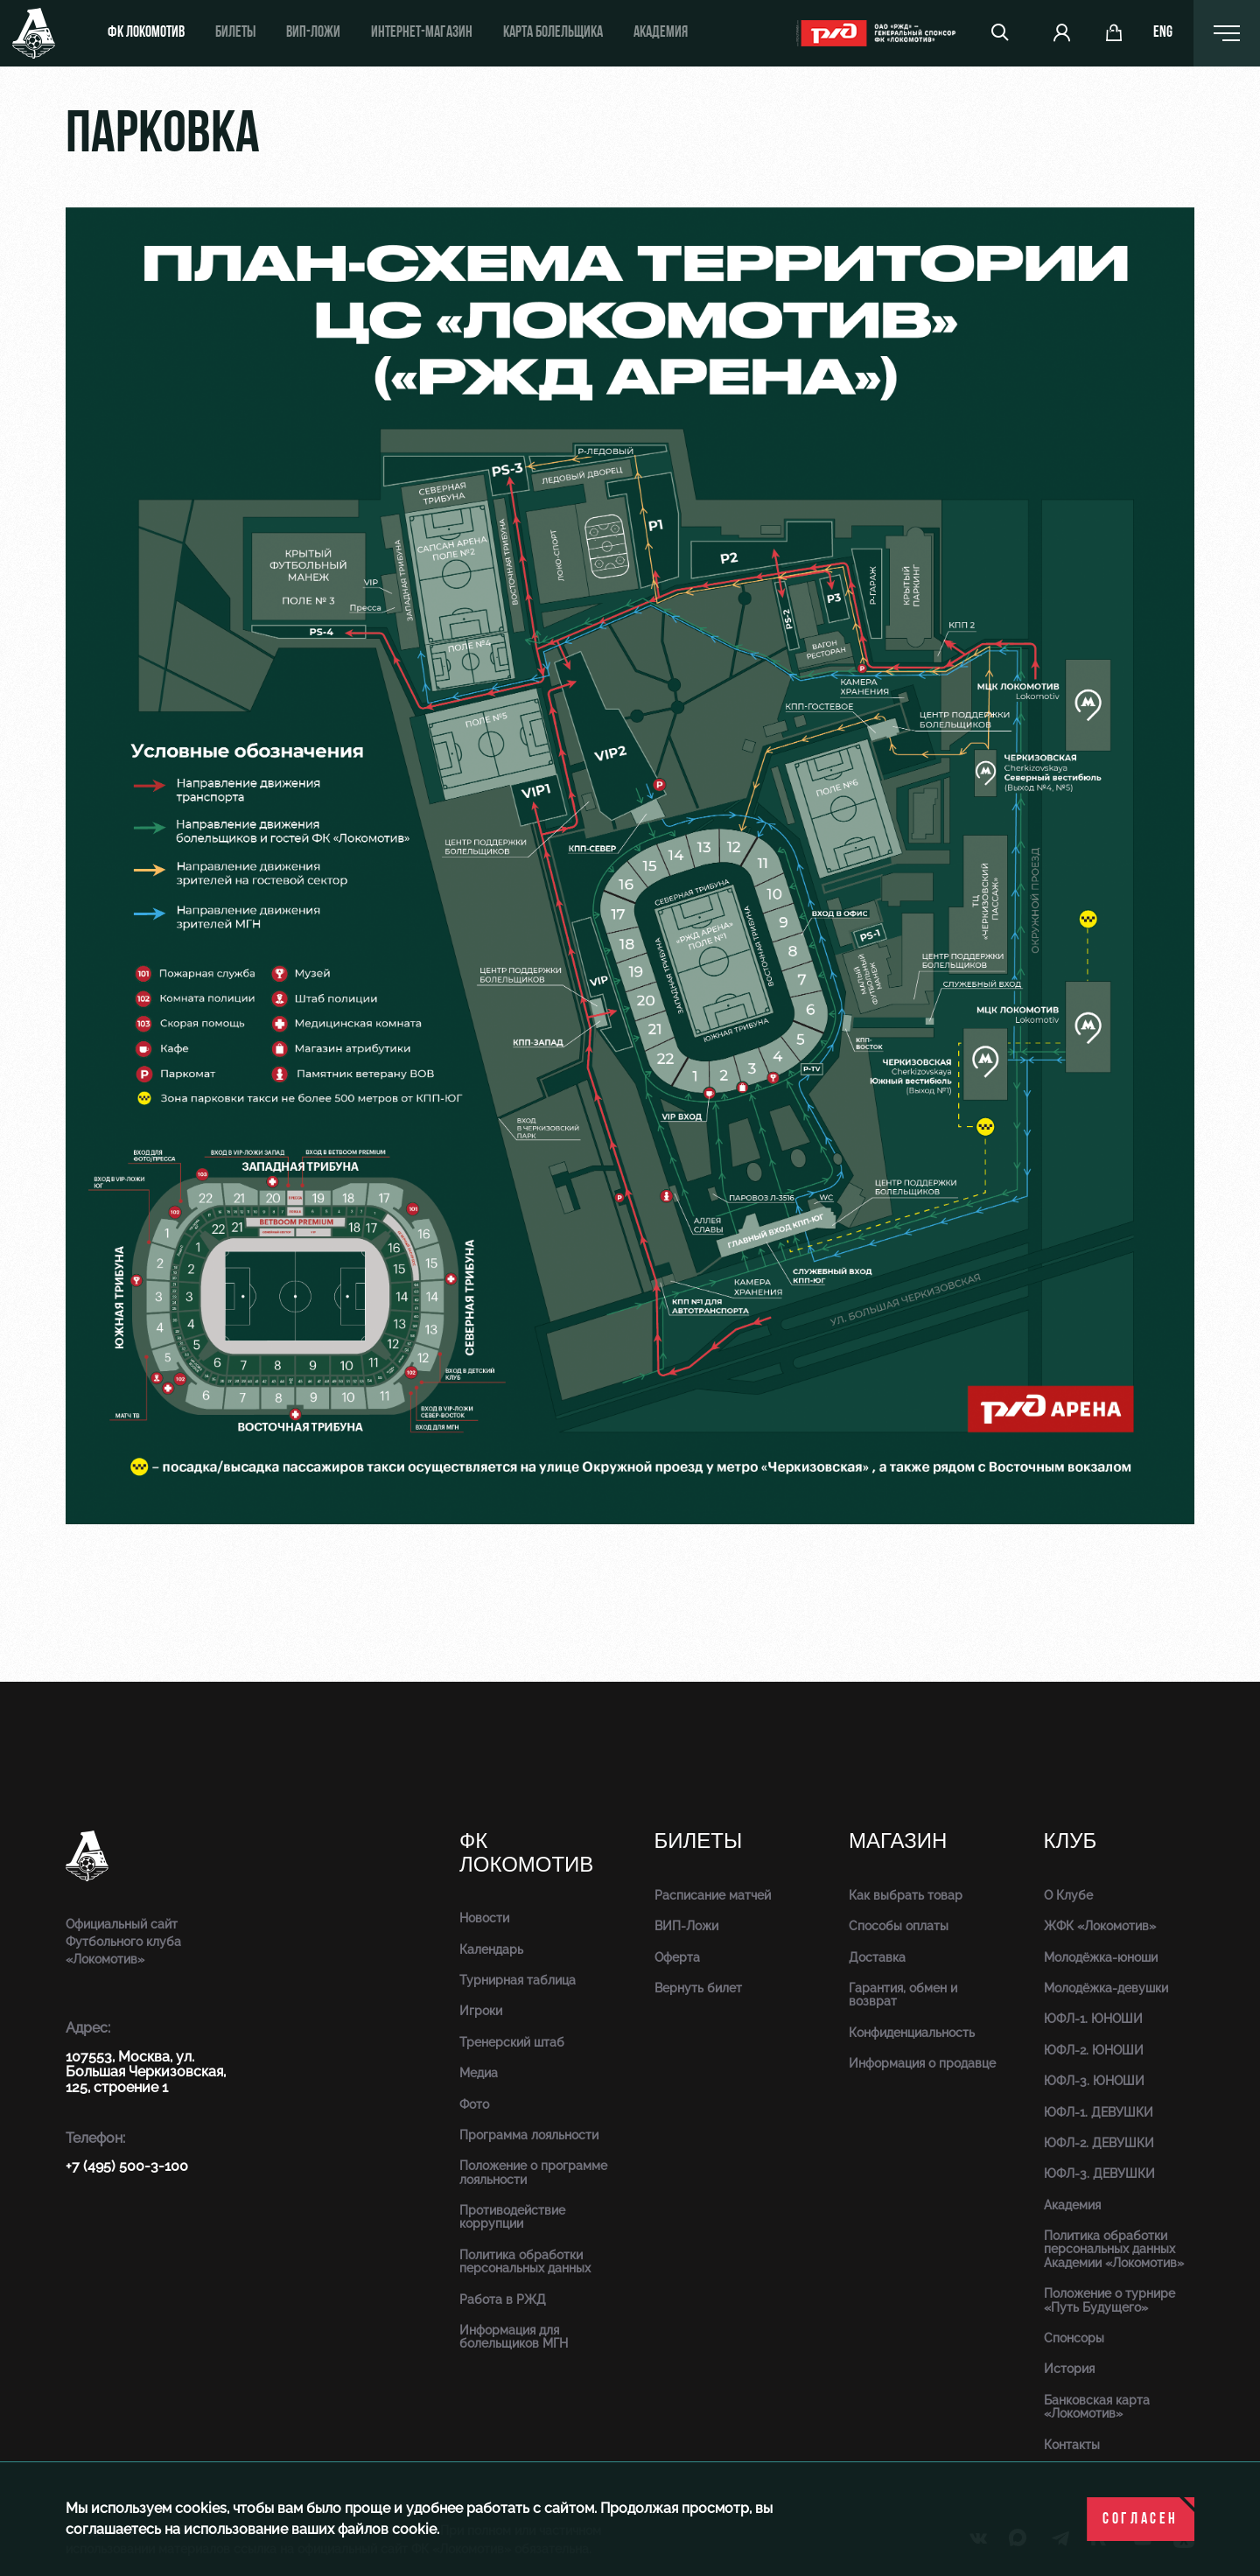 The height and width of the screenshot is (2576, 1260). Describe the element at coordinates (525, 2261) in the screenshot. I see `Политика обработки персональных данных` at that location.